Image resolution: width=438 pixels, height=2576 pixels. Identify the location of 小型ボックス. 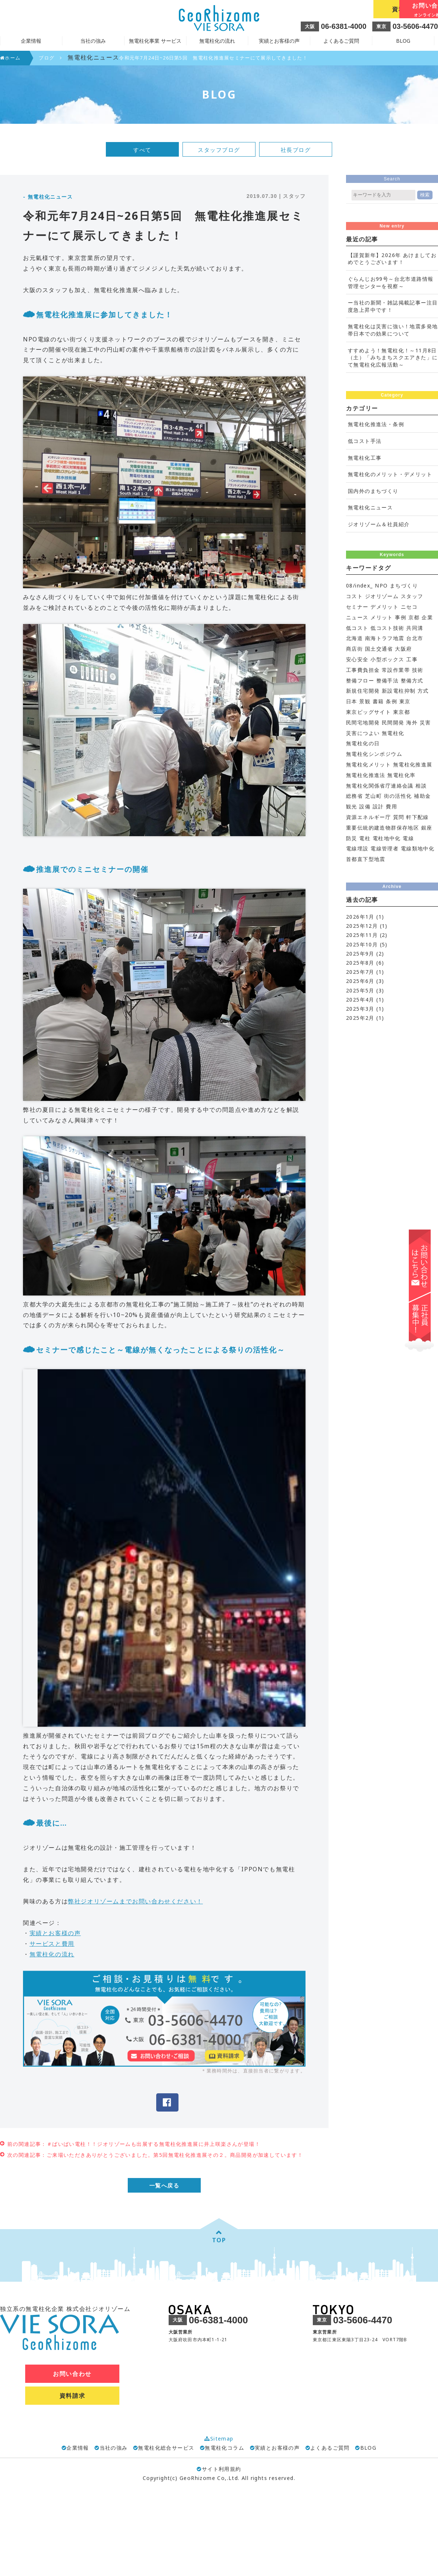
(387, 659).